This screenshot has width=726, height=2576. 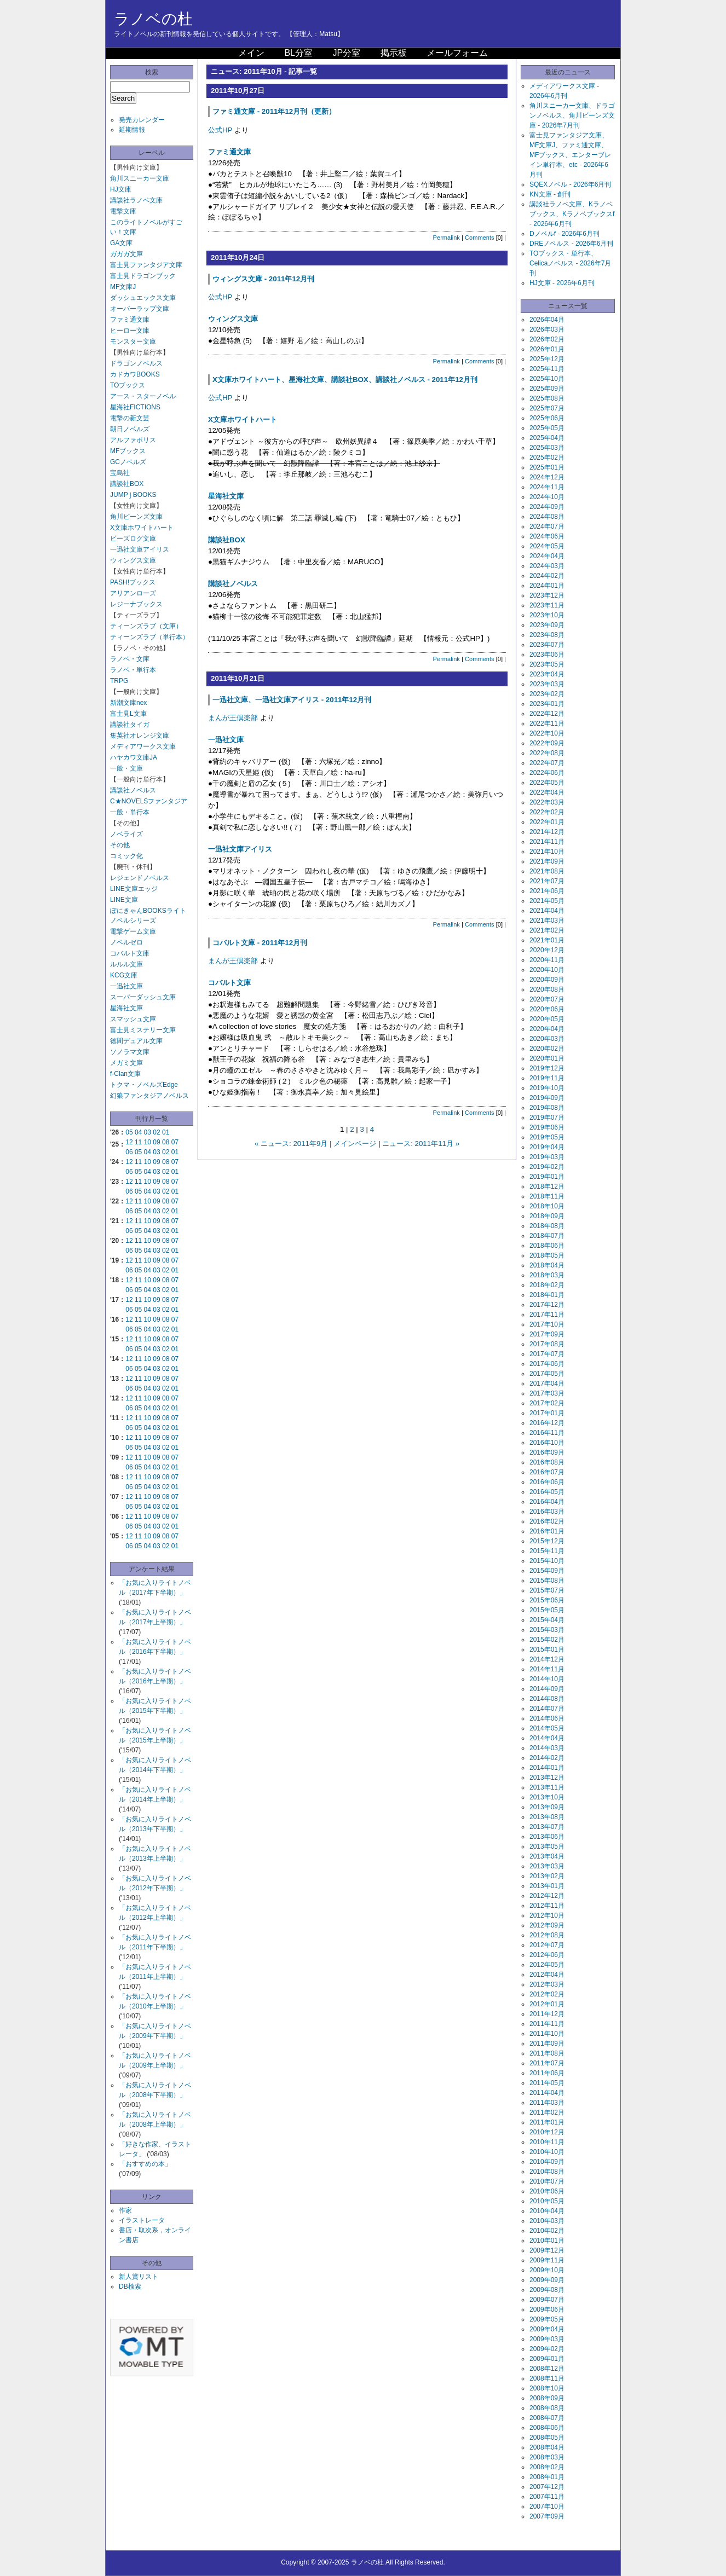 What do you see at coordinates (546, 546) in the screenshot?
I see `2024年05月` at bounding box center [546, 546].